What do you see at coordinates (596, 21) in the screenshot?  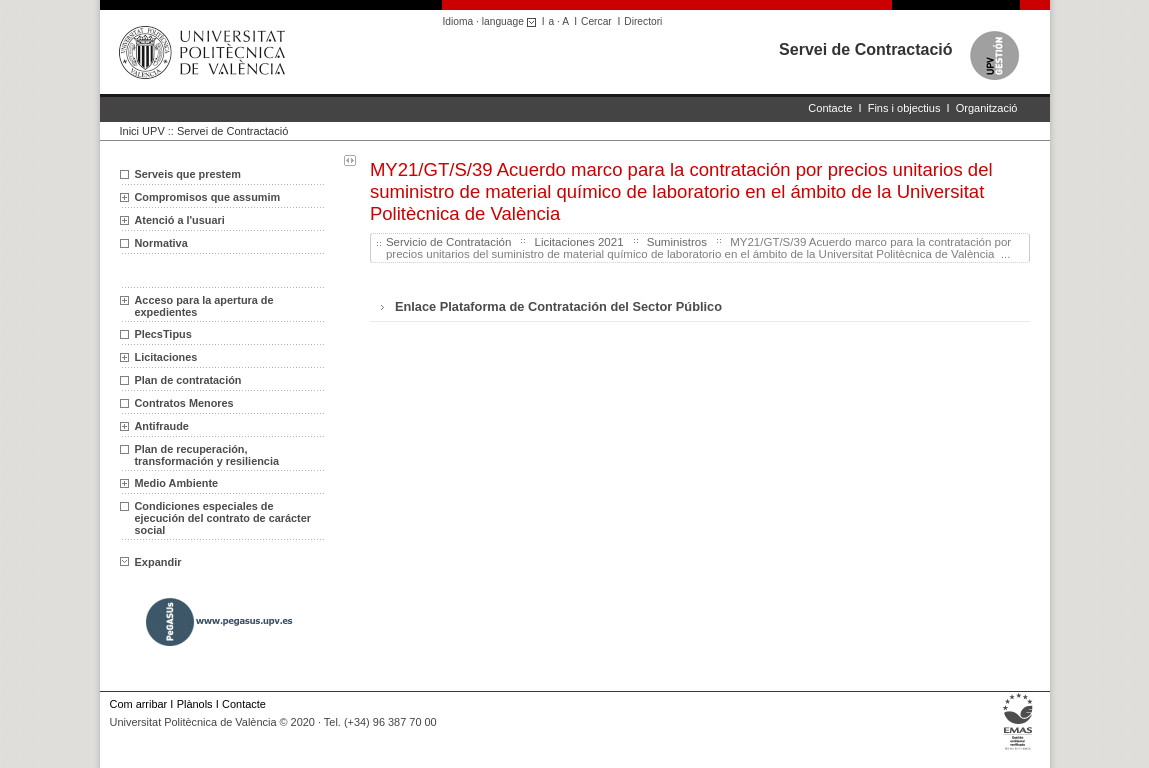 I see `Cercar` at bounding box center [596, 21].